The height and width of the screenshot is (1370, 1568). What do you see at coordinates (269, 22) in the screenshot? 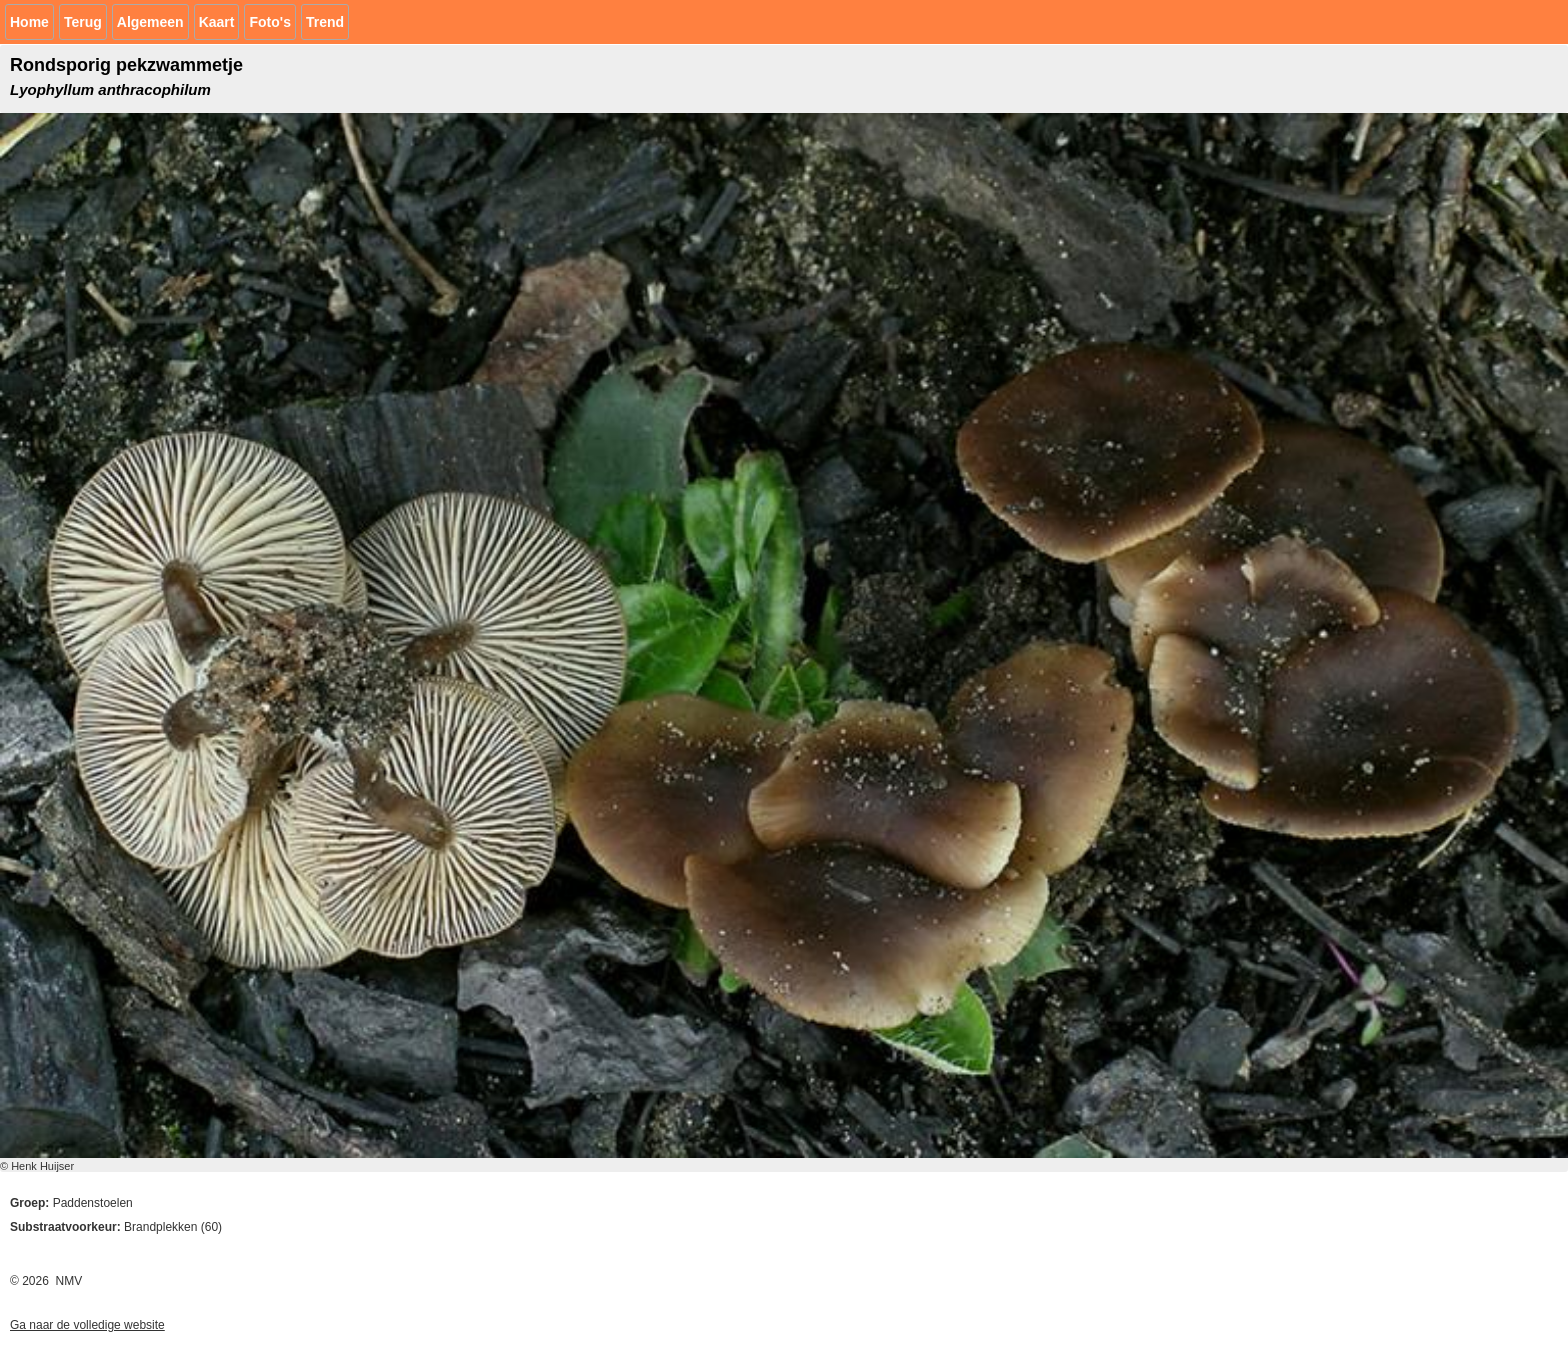
I see `Foto's` at bounding box center [269, 22].